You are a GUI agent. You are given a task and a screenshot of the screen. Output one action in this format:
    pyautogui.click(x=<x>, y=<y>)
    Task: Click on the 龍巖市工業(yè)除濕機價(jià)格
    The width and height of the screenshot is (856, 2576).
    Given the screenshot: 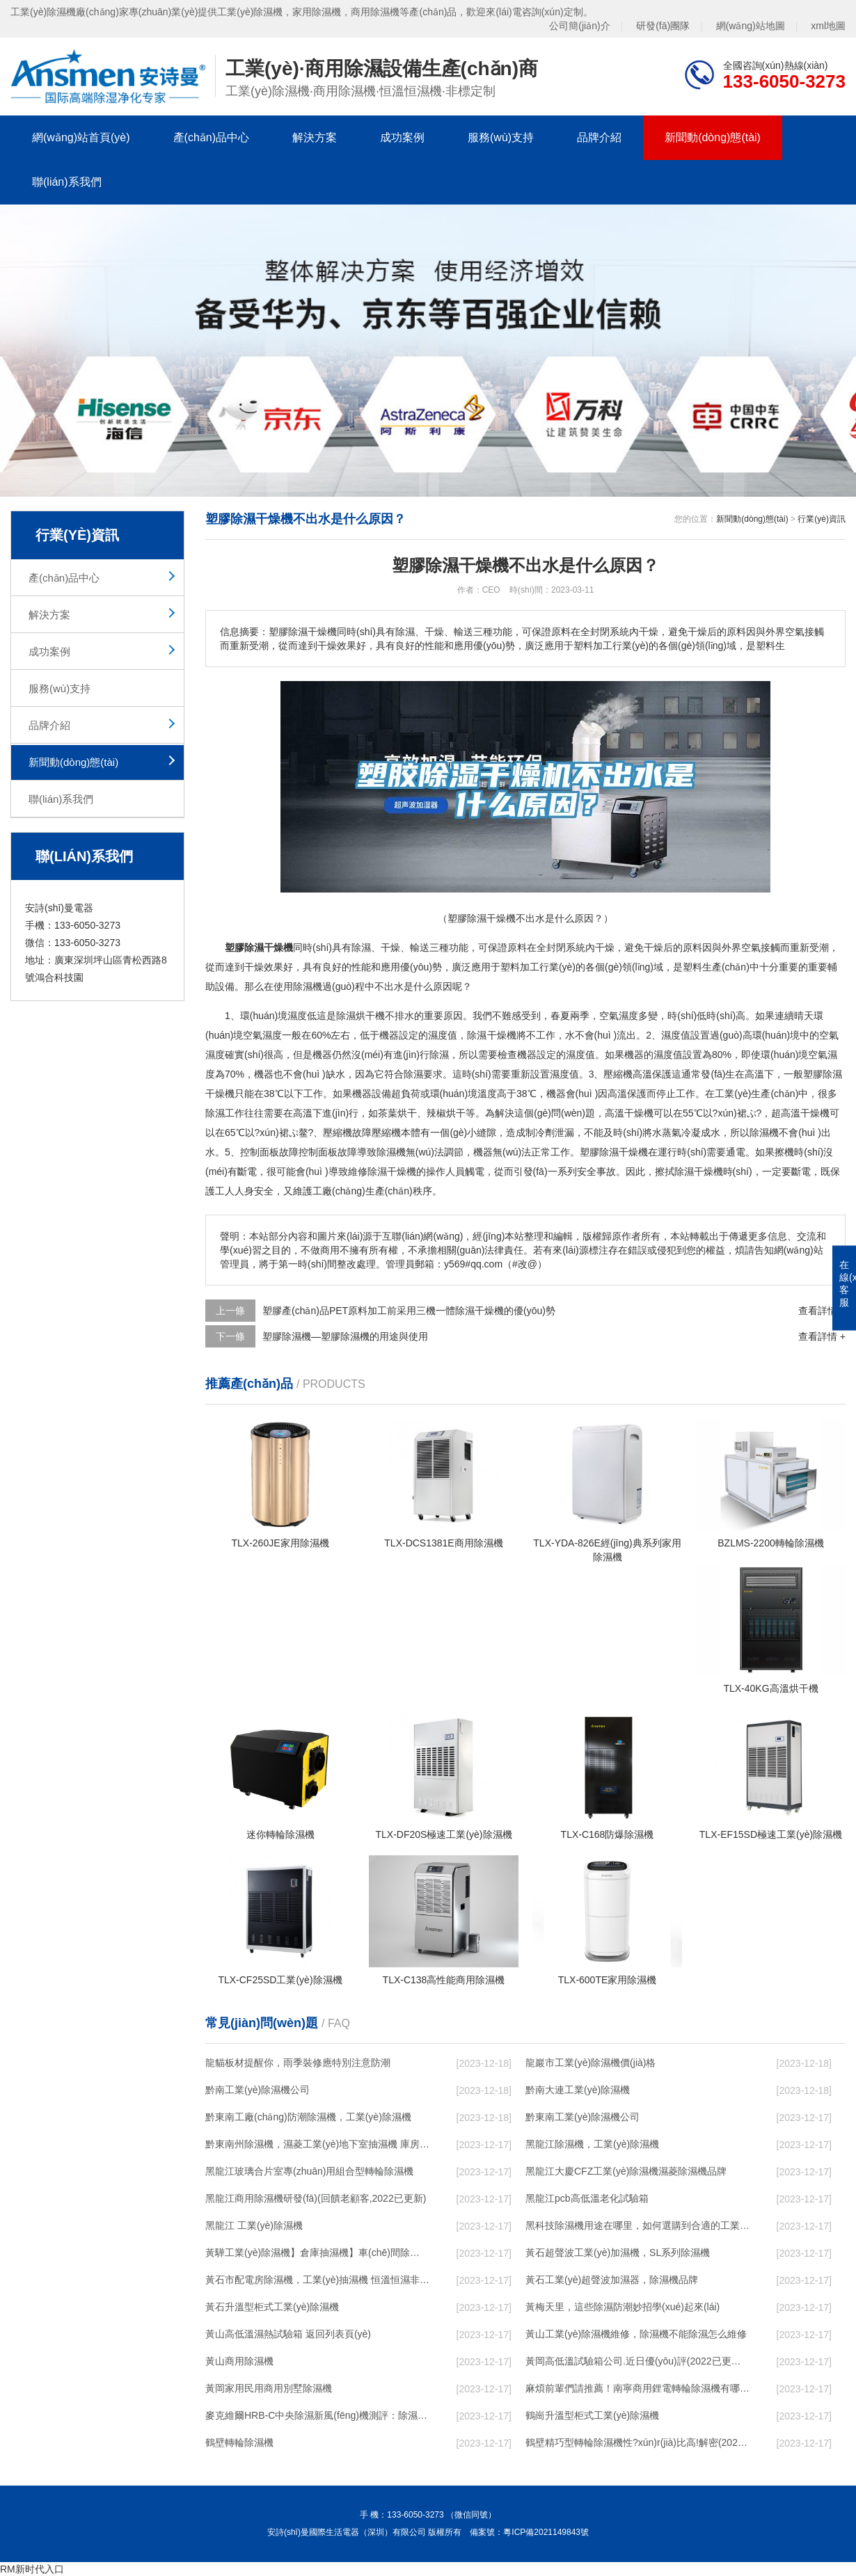 What is the action you would take?
    pyautogui.click(x=590, y=2062)
    